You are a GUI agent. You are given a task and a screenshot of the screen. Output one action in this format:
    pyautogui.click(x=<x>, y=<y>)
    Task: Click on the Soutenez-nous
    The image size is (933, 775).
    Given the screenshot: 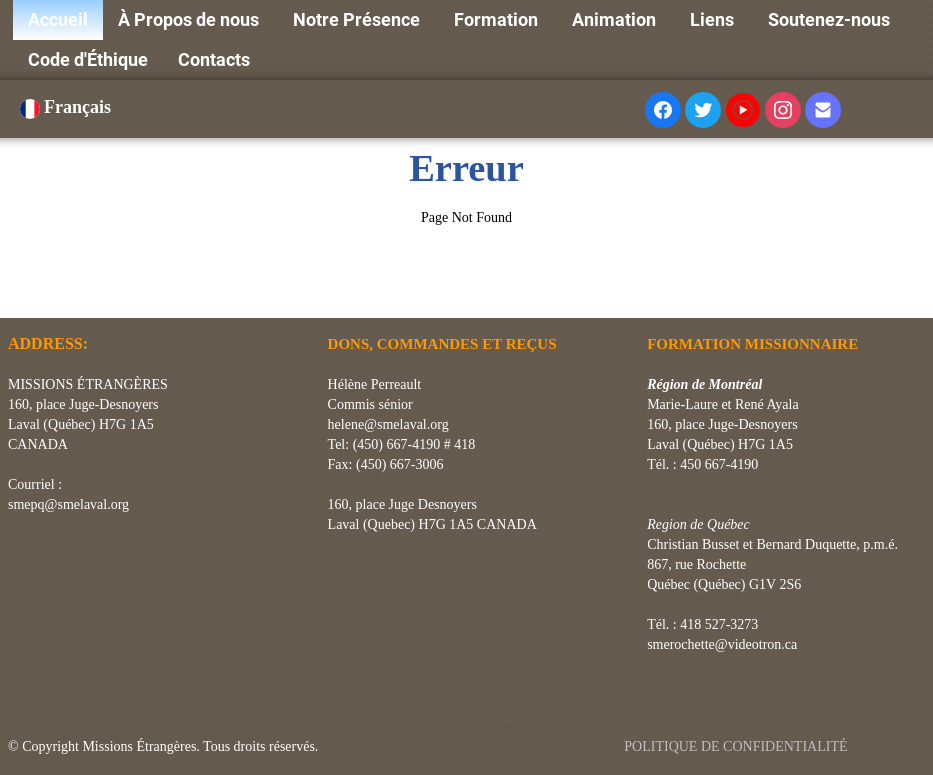 What is the action you would take?
    pyautogui.click(x=831, y=19)
    